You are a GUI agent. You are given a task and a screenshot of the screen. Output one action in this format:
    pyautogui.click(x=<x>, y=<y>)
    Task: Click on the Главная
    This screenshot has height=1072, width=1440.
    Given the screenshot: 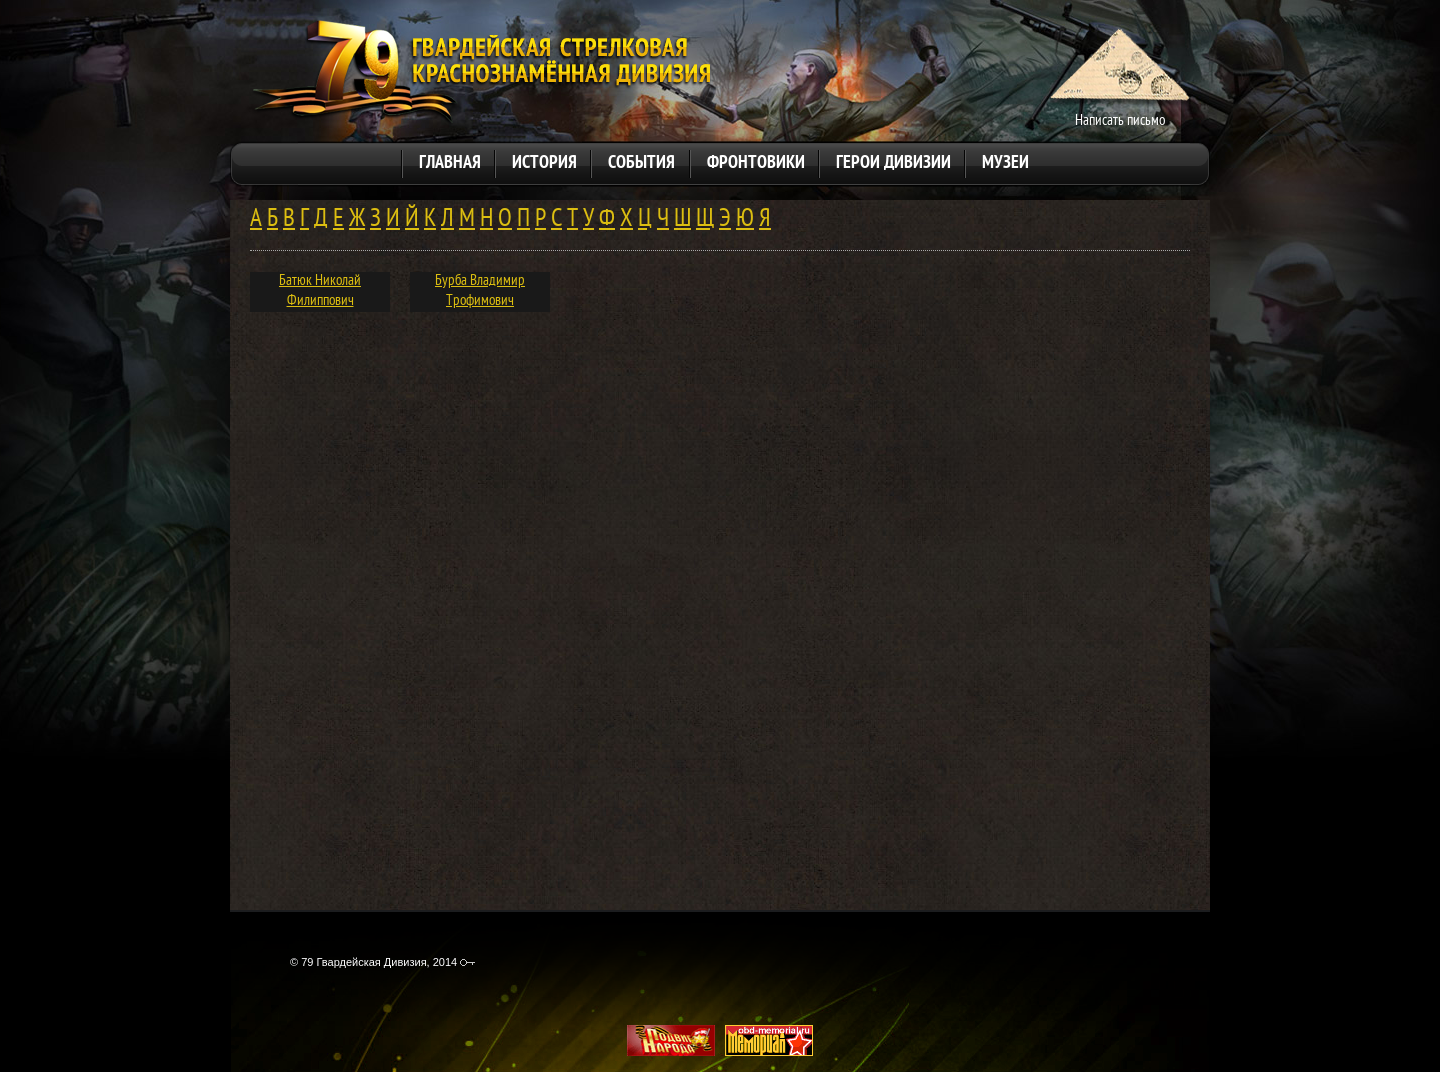 What is the action you would take?
    pyautogui.click(x=450, y=163)
    